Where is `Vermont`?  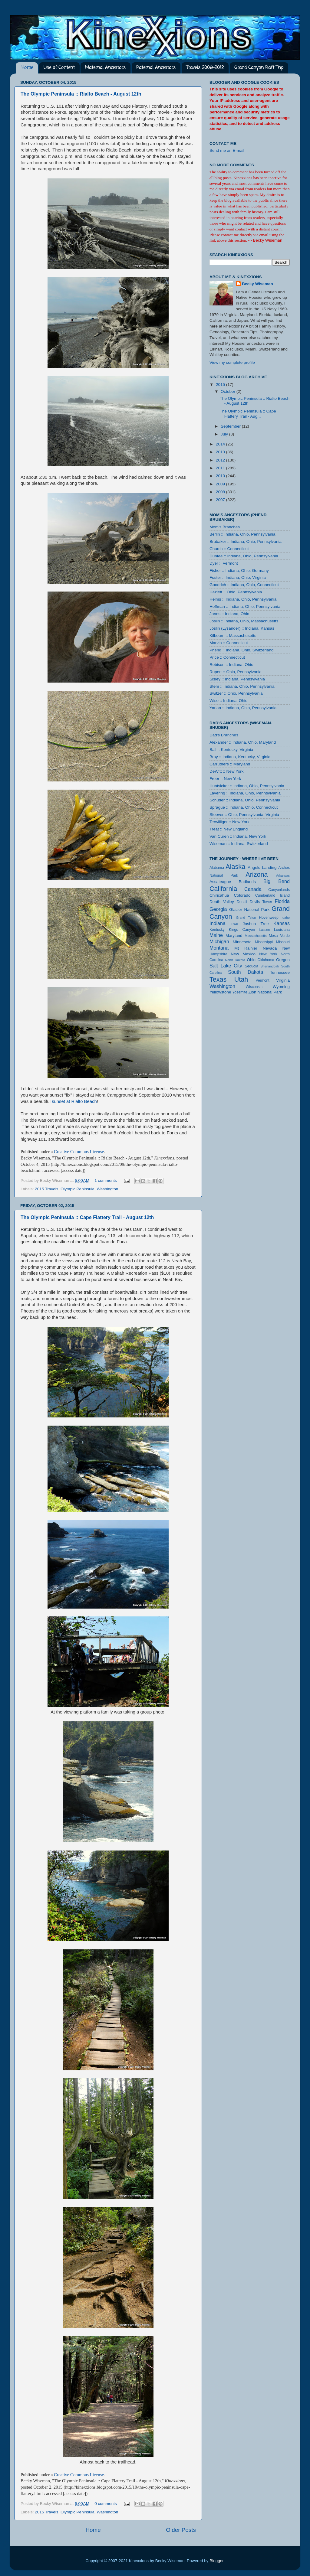 Vermont is located at coordinates (262, 980).